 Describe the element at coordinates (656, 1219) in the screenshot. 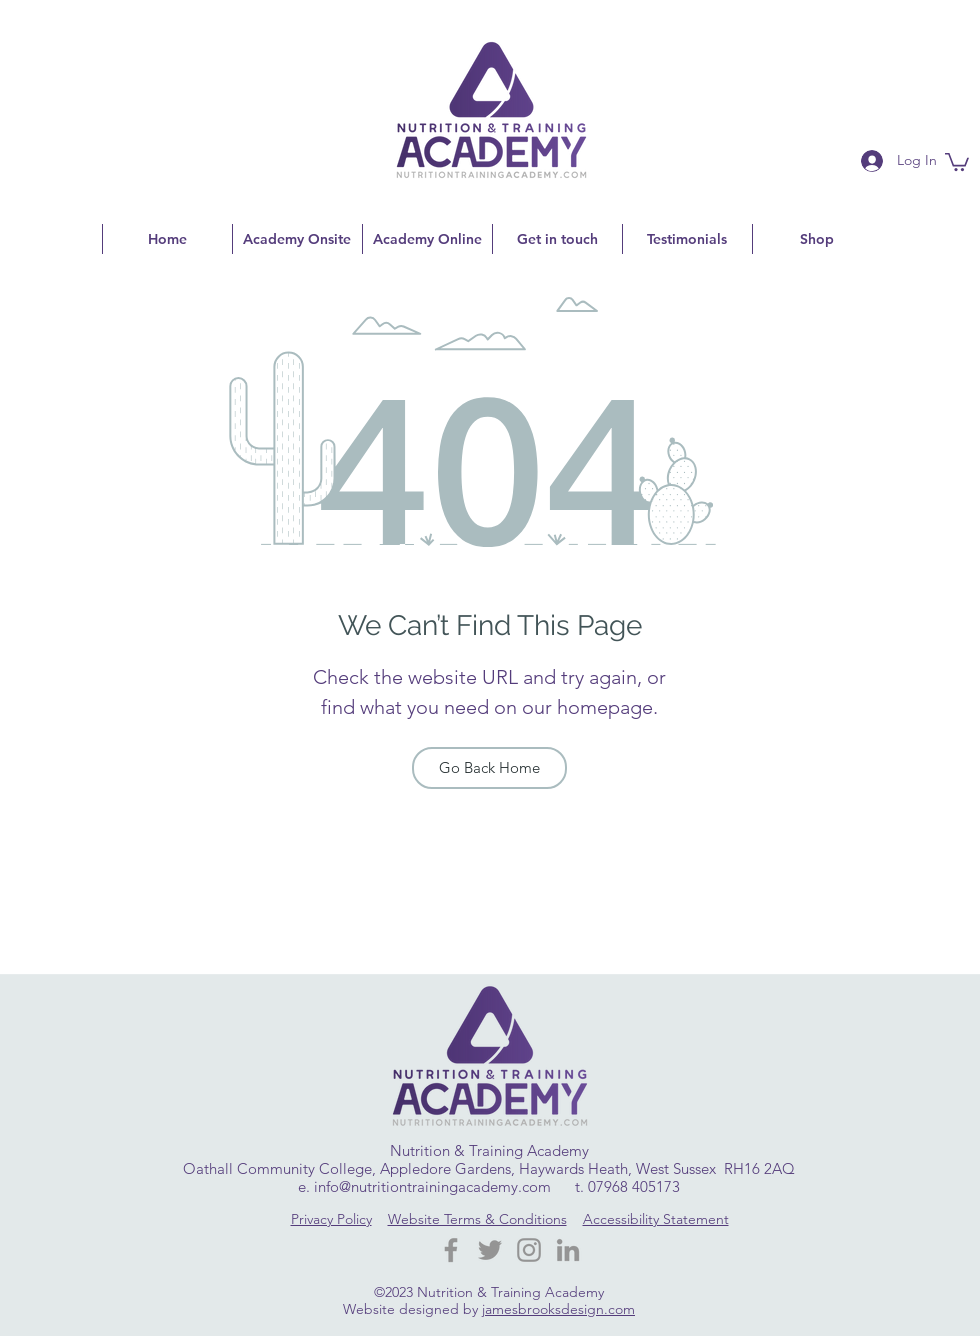

I see `Accessibility Statement` at that location.